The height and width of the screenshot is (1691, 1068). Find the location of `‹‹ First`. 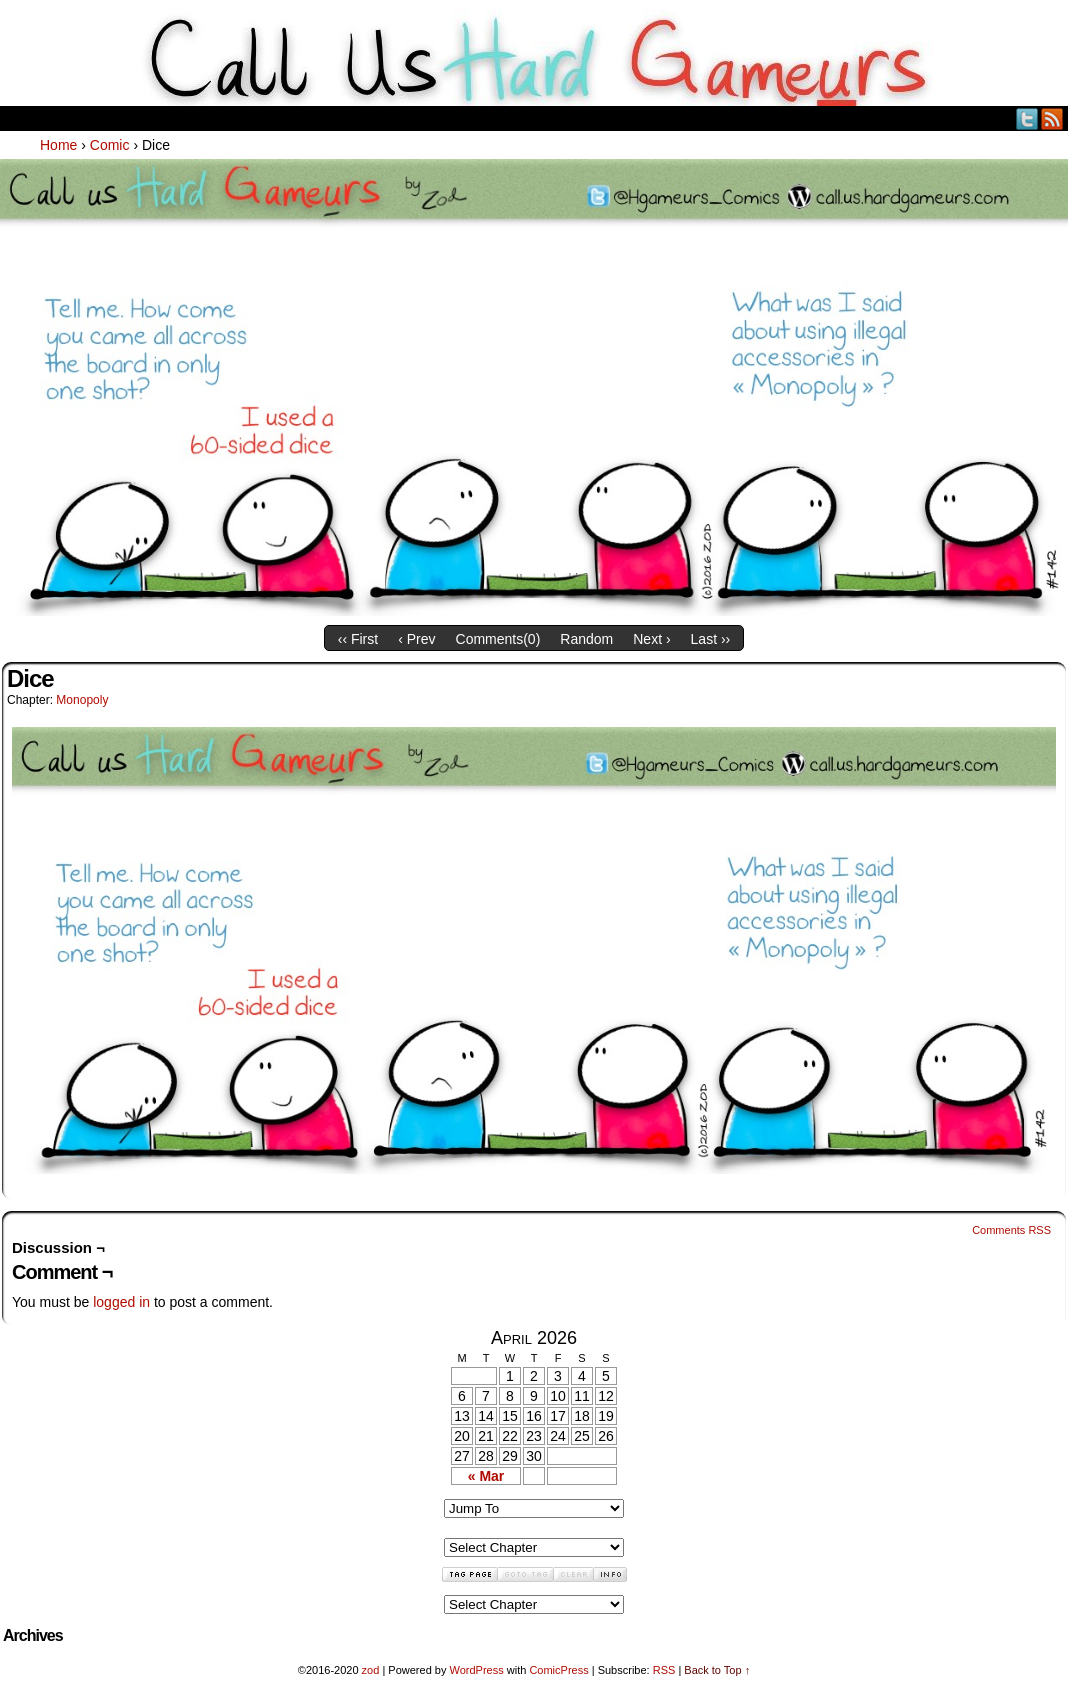

‹‹ First is located at coordinates (358, 639).